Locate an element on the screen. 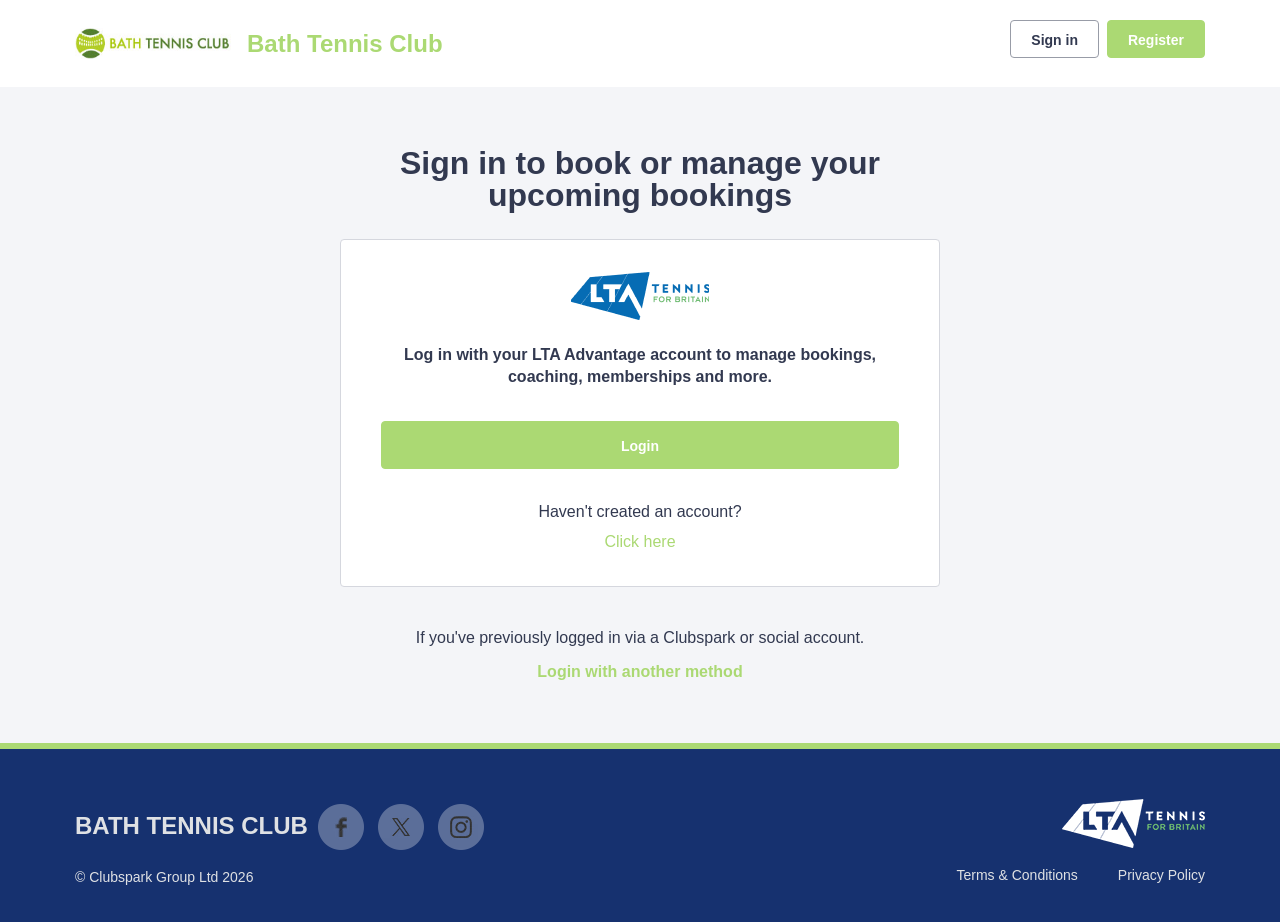 Image resolution: width=1280 pixels, height=922 pixels. Register is located at coordinates (1156, 40).